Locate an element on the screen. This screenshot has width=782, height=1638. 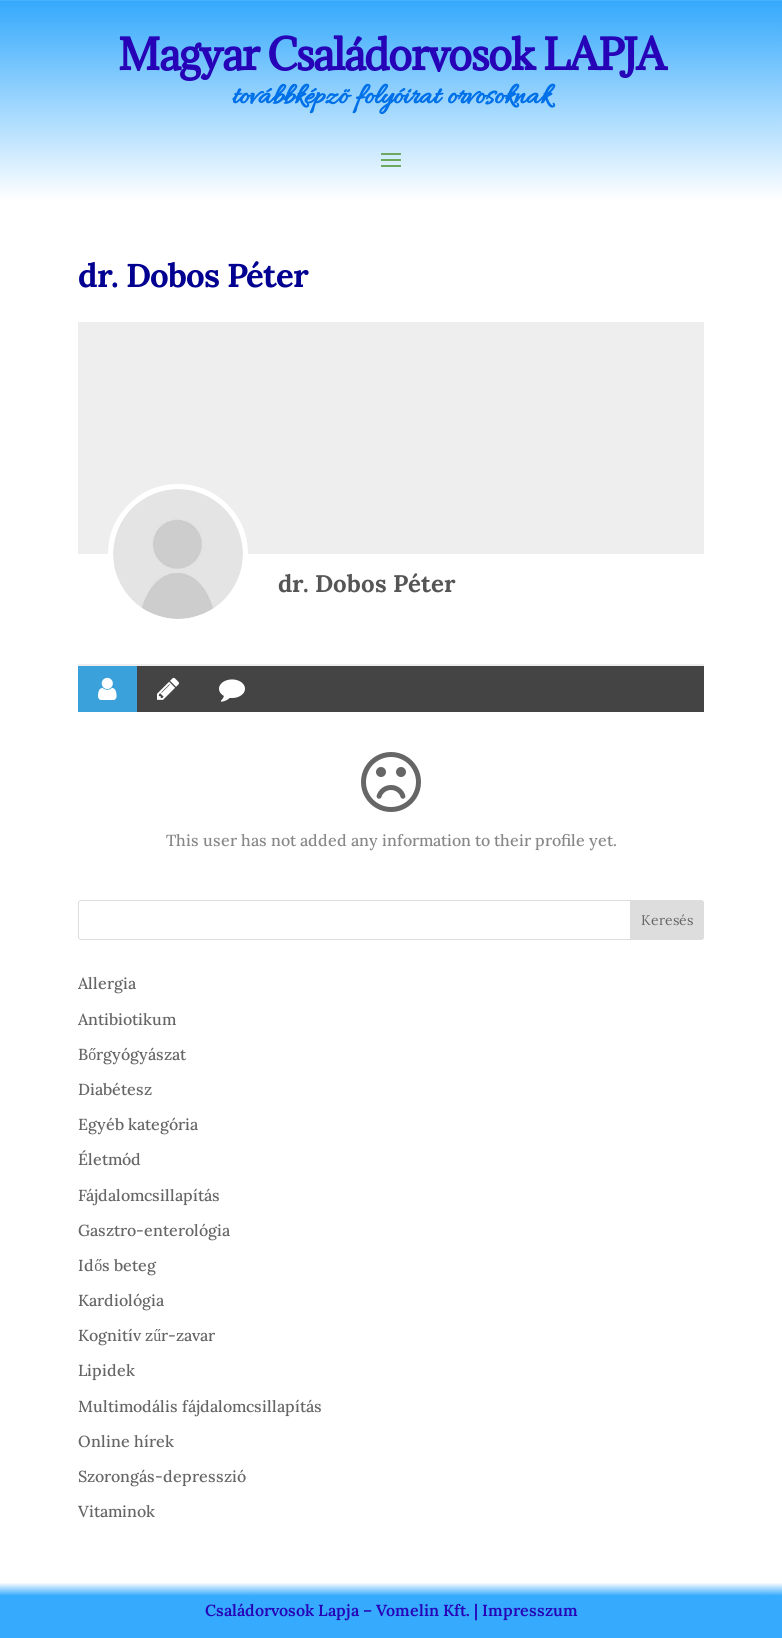
Életmód is located at coordinates (109, 1159).